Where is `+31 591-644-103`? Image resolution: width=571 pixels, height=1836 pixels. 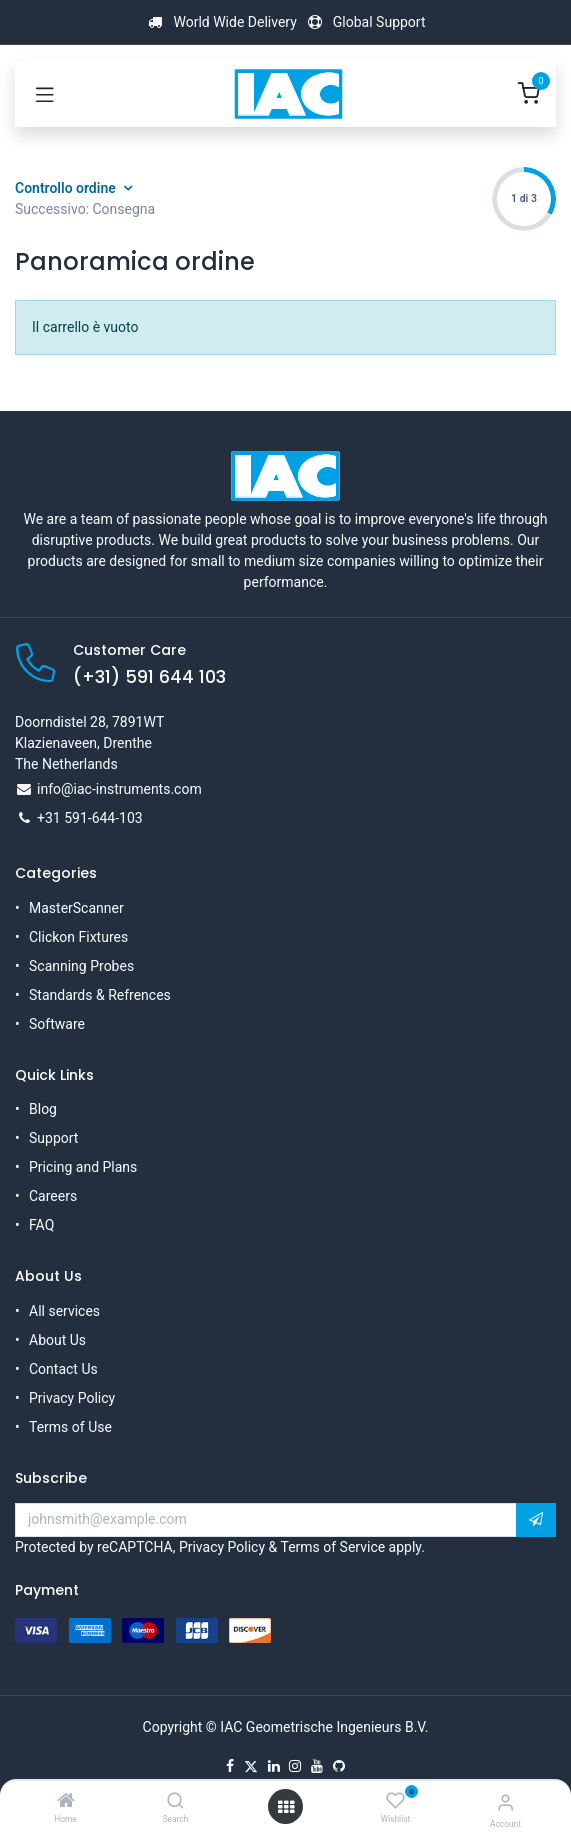 +31 591-644-103 is located at coordinates (90, 818).